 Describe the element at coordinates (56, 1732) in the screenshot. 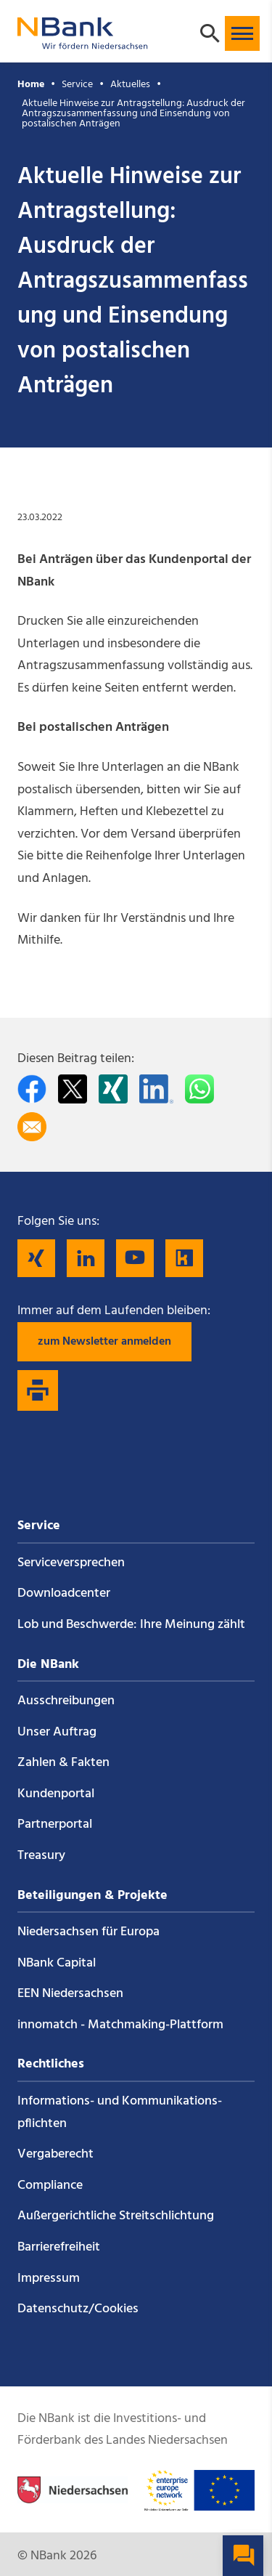

I see `Unser Auftrag` at that location.